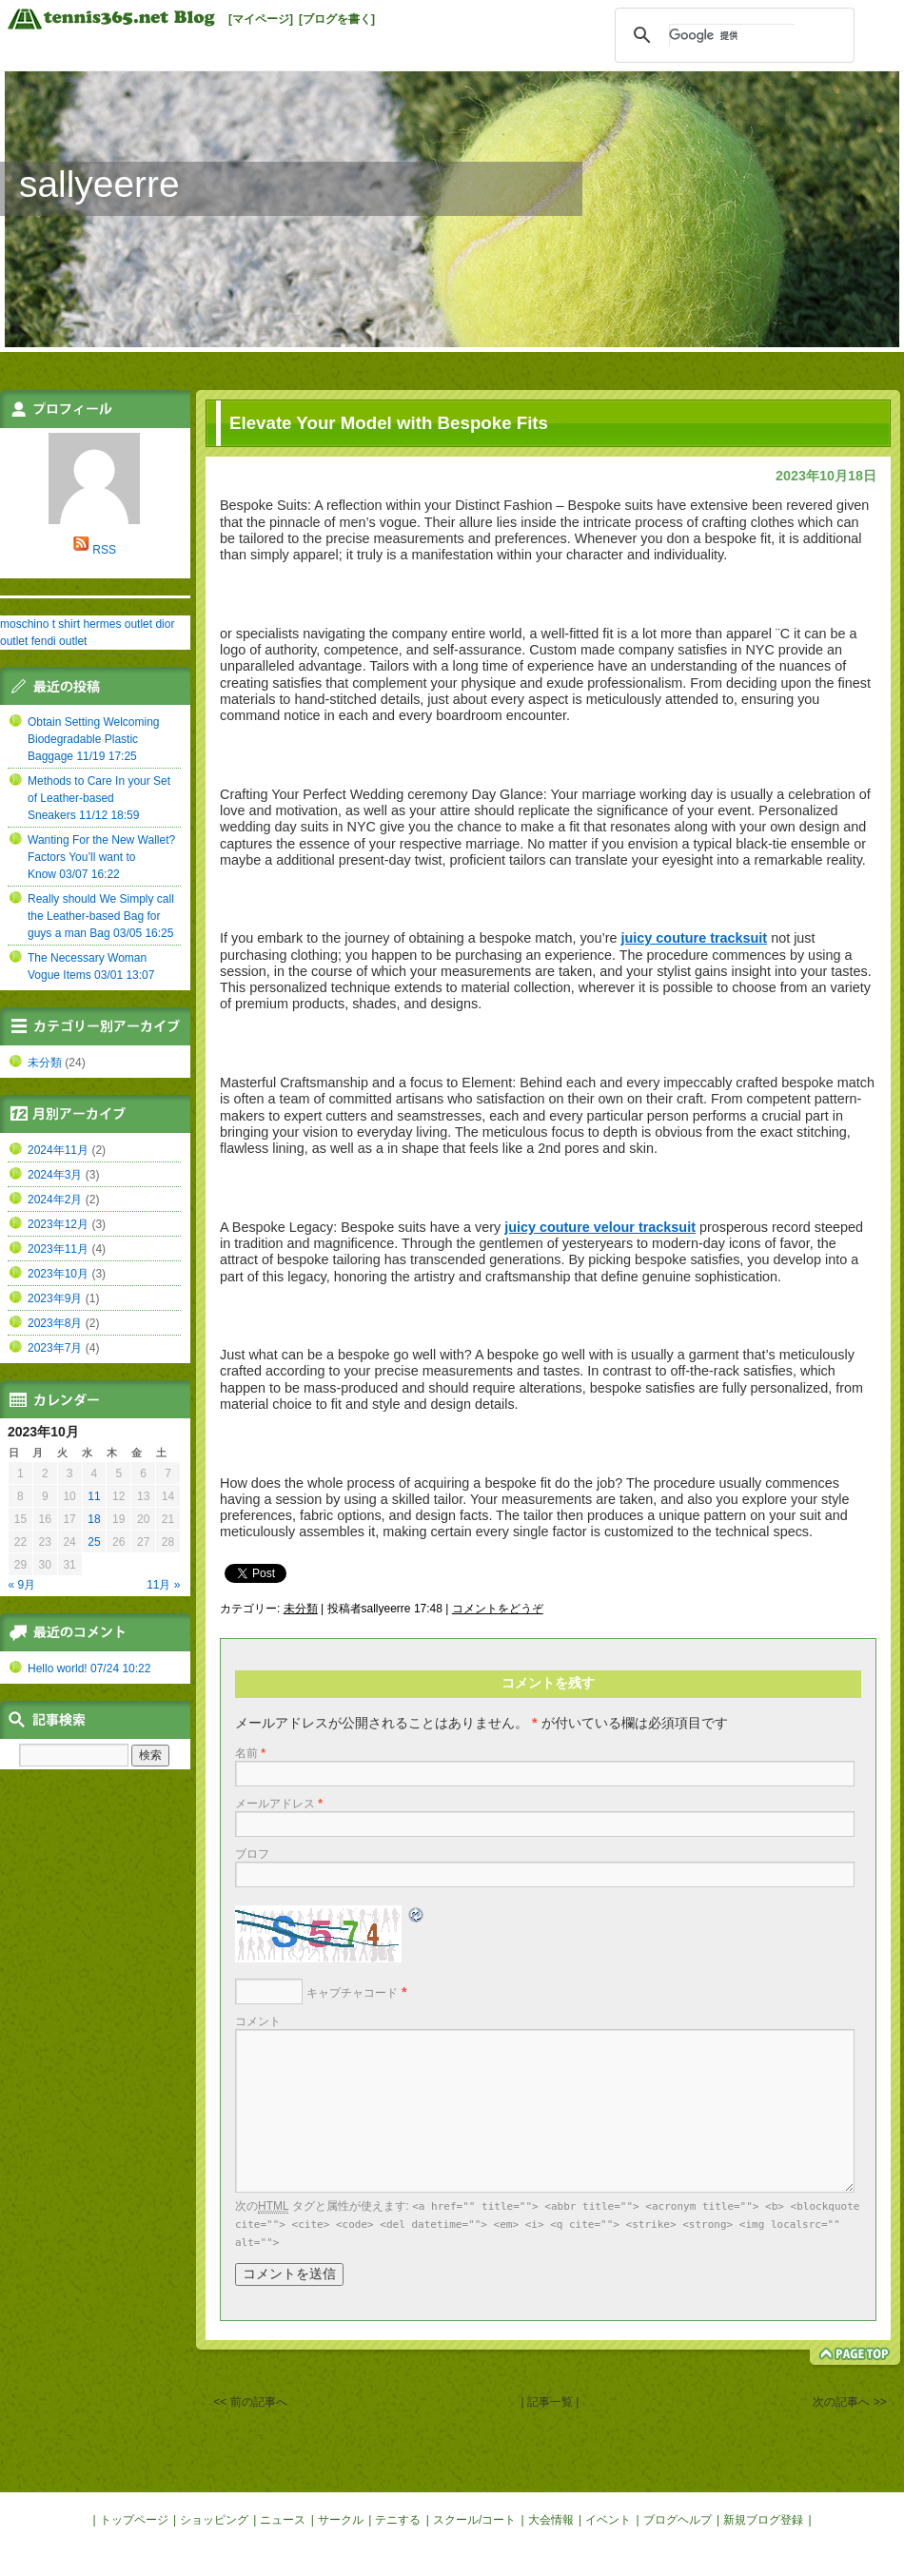 This screenshot has width=904, height=2576. What do you see at coordinates (59, 641) in the screenshot?
I see `fendi outlet` at bounding box center [59, 641].